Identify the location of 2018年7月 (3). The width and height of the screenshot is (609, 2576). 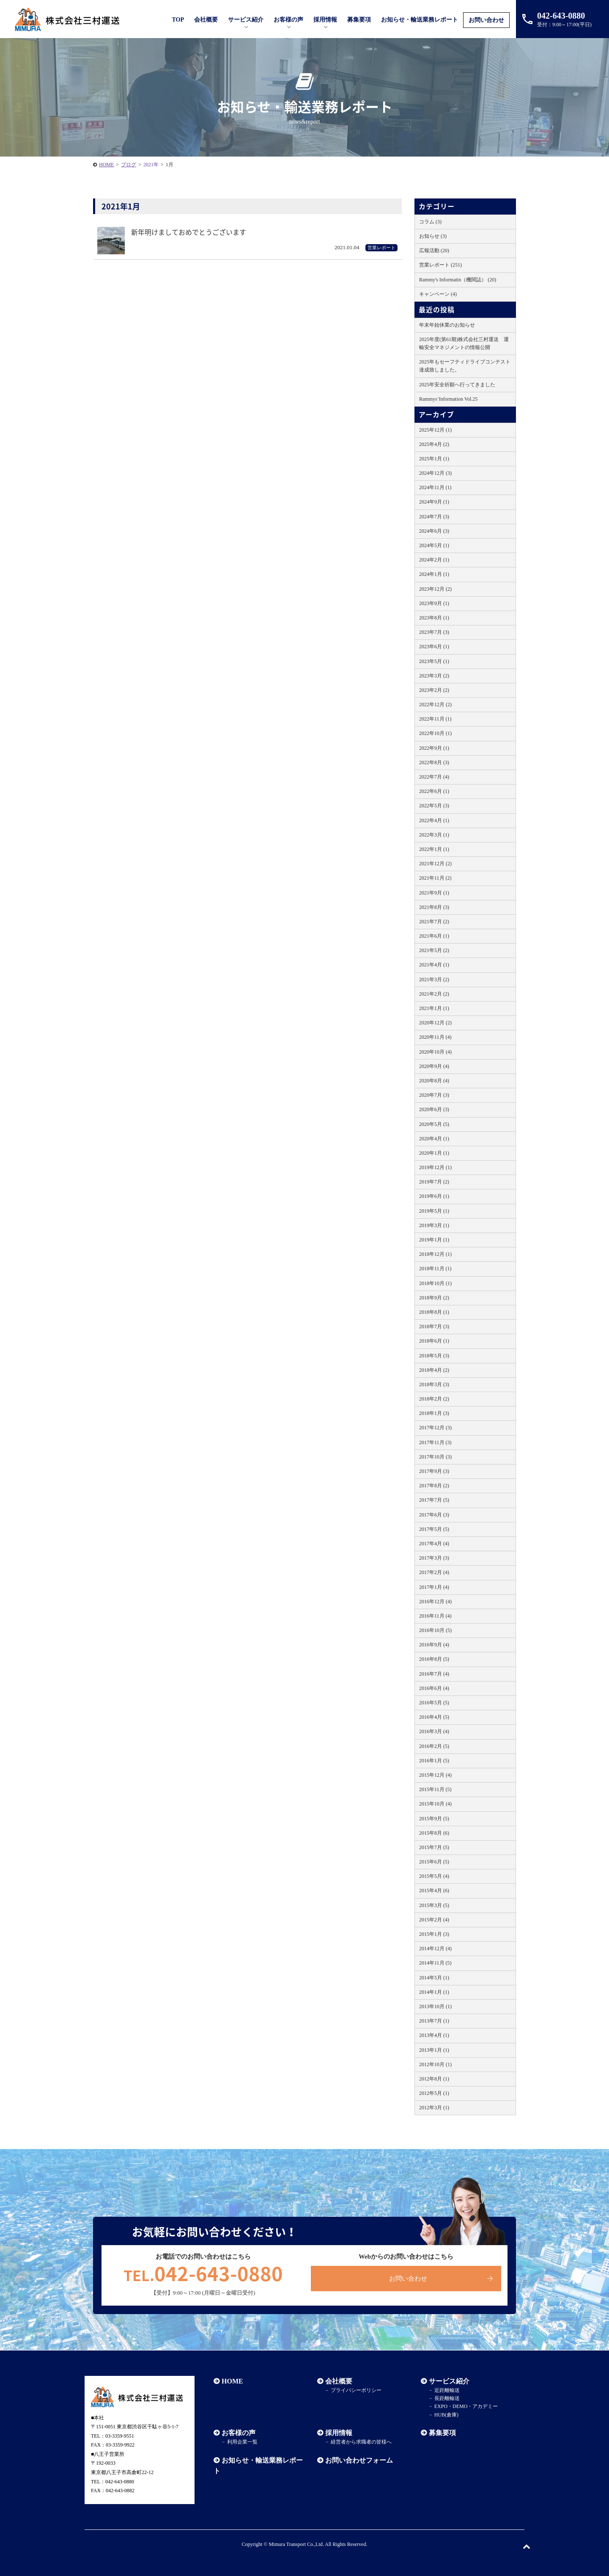
(434, 1326).